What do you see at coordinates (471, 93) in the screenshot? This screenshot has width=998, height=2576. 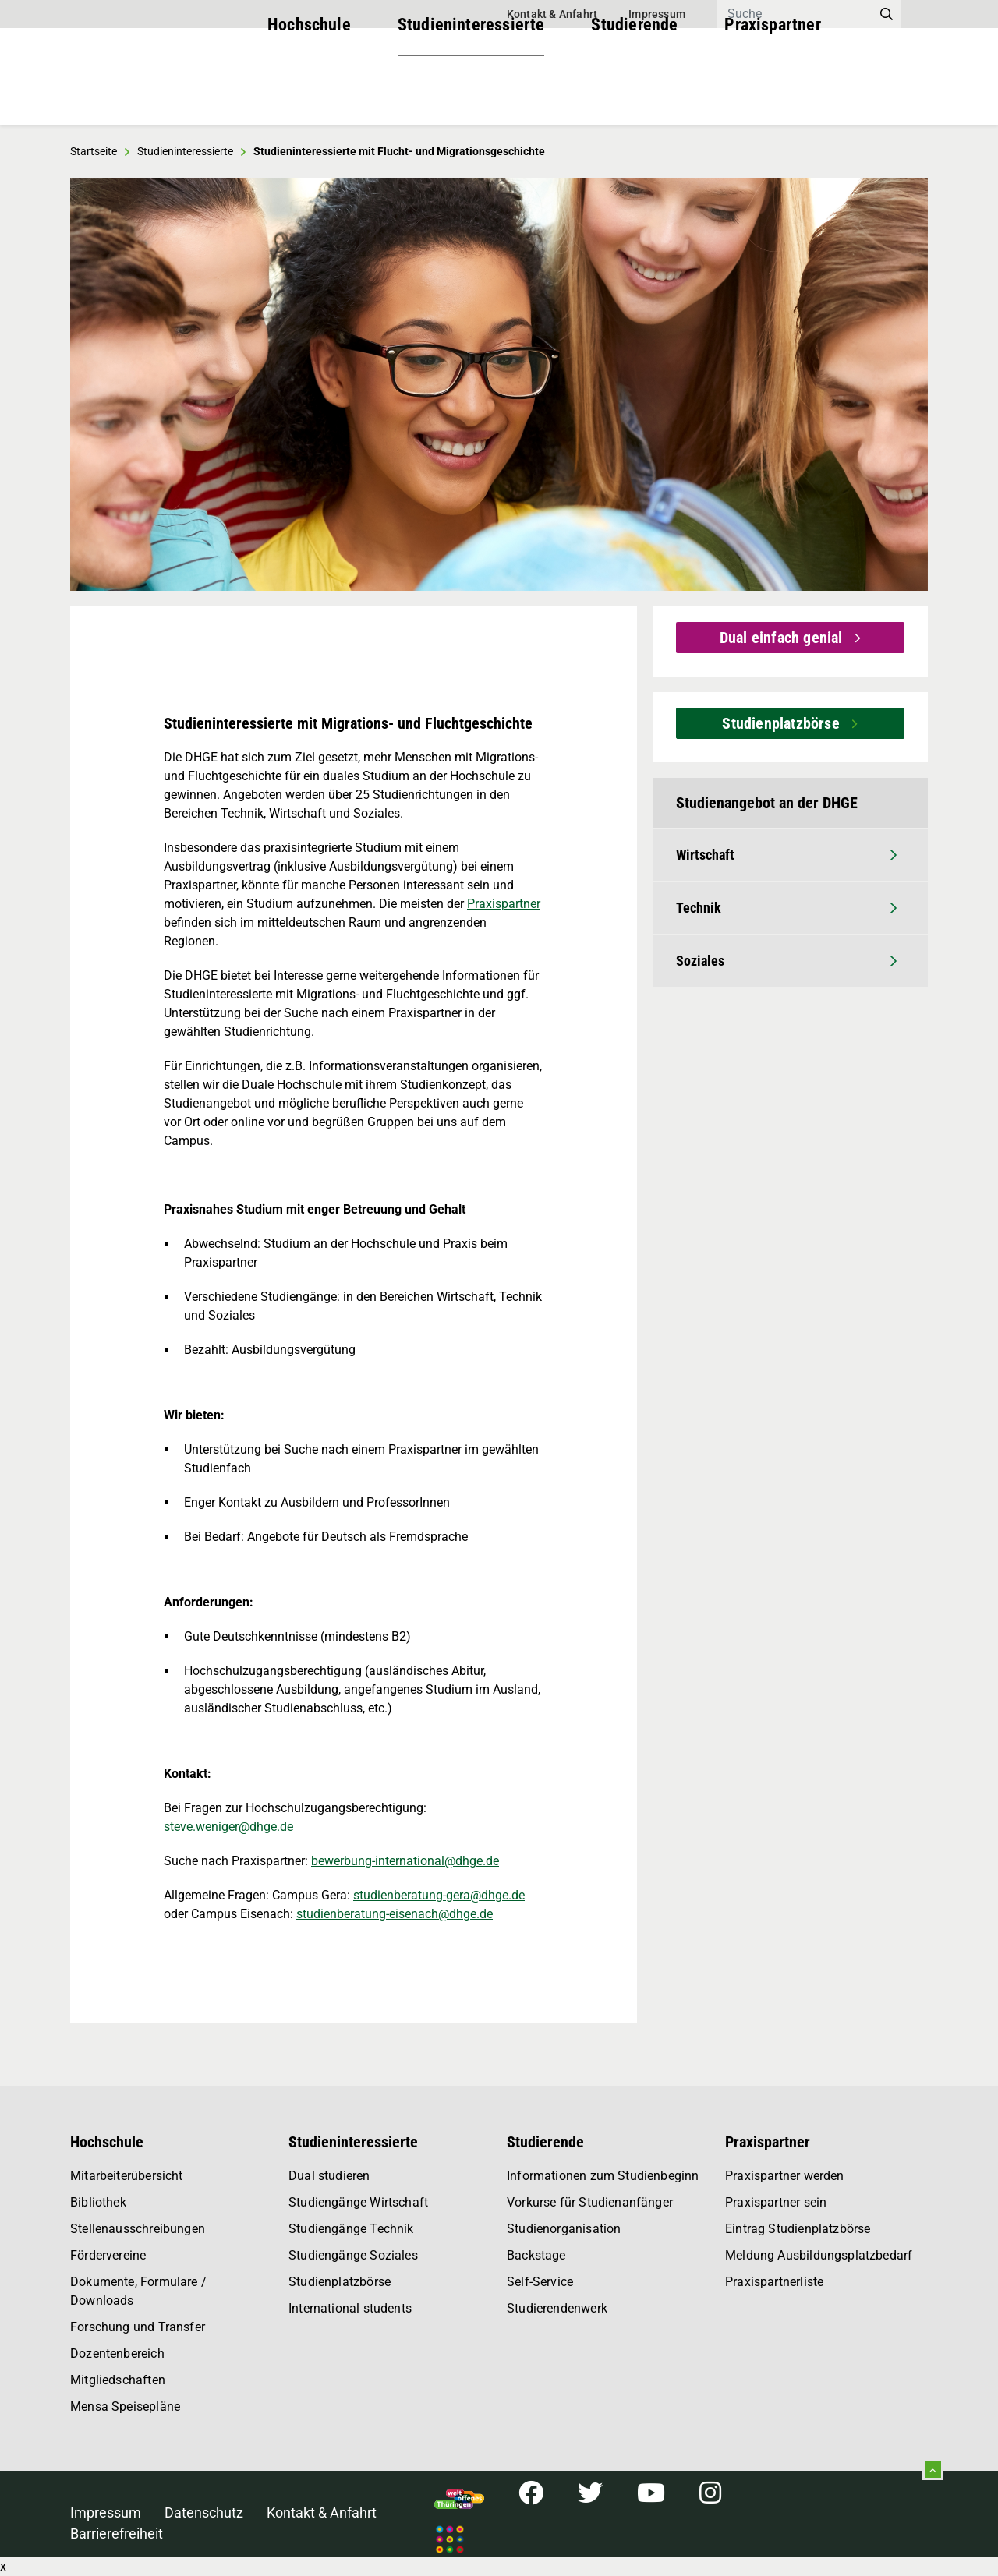 I see `Studieninteressierte` at bounding box center [471, 93].